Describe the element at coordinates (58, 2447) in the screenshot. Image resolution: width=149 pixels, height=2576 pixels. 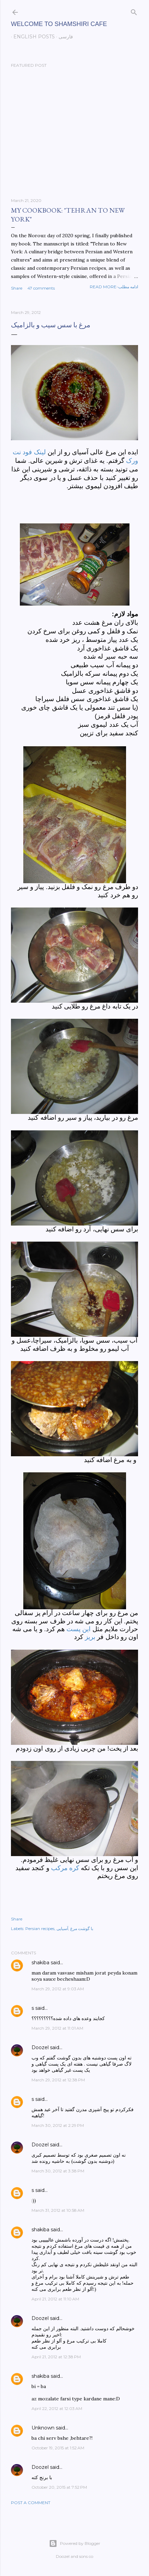
I see `October 19, 2015 at 1:52 AM` at that location.